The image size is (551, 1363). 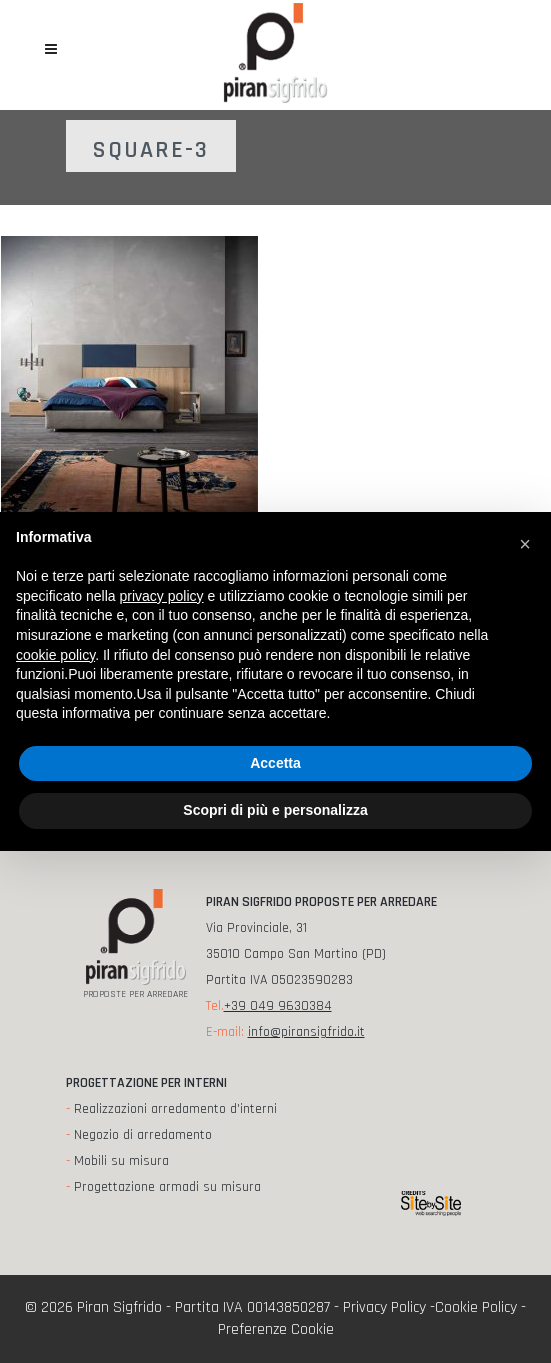 I want to click on cookie policy, so click(x=55, y=655).